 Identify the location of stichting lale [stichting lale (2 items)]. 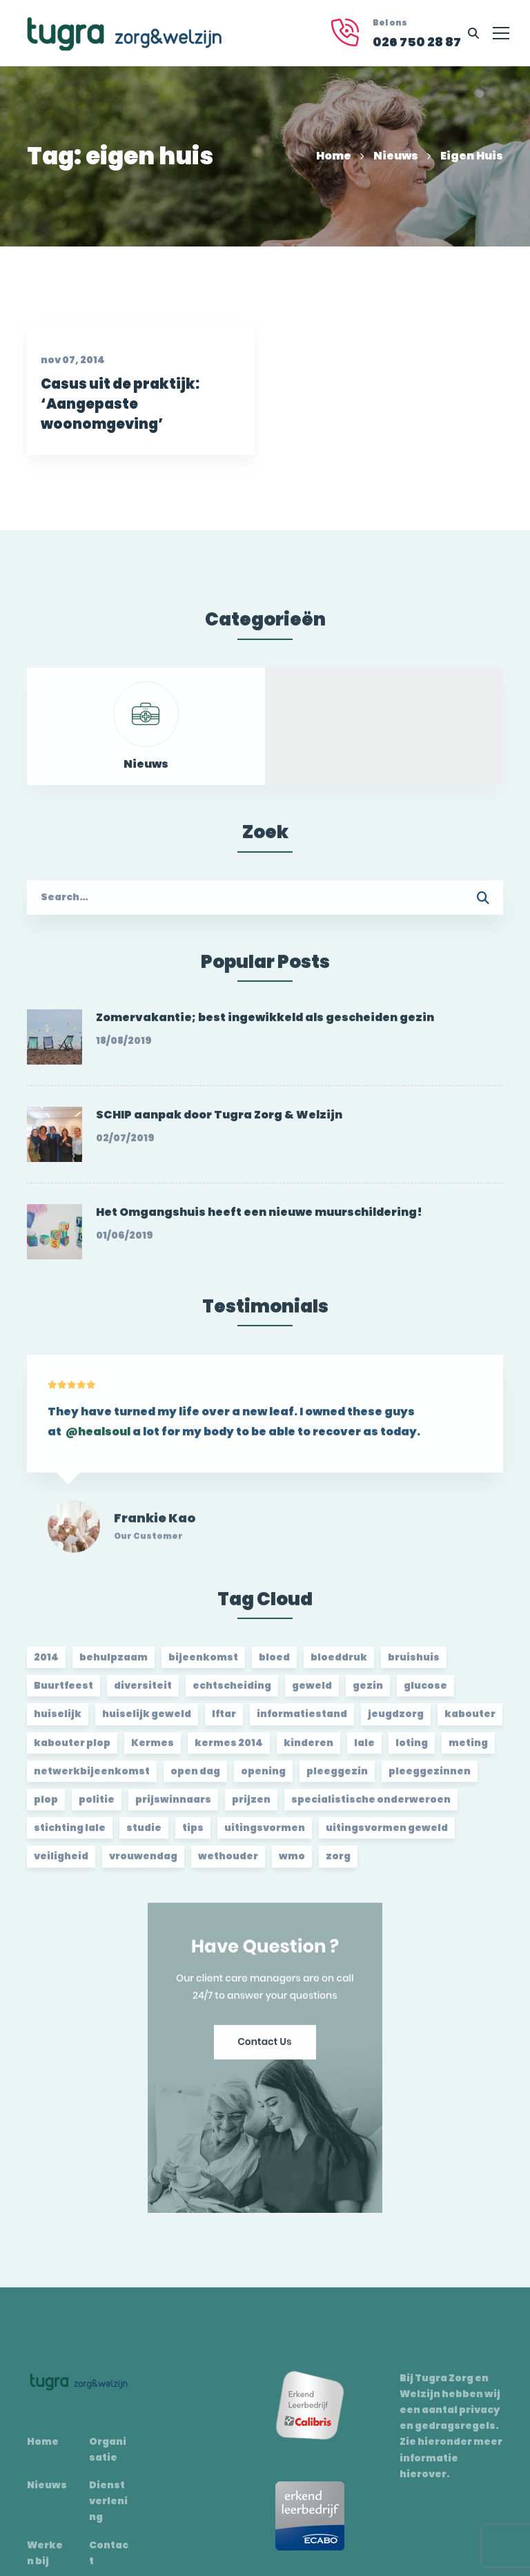
(70, 1836).